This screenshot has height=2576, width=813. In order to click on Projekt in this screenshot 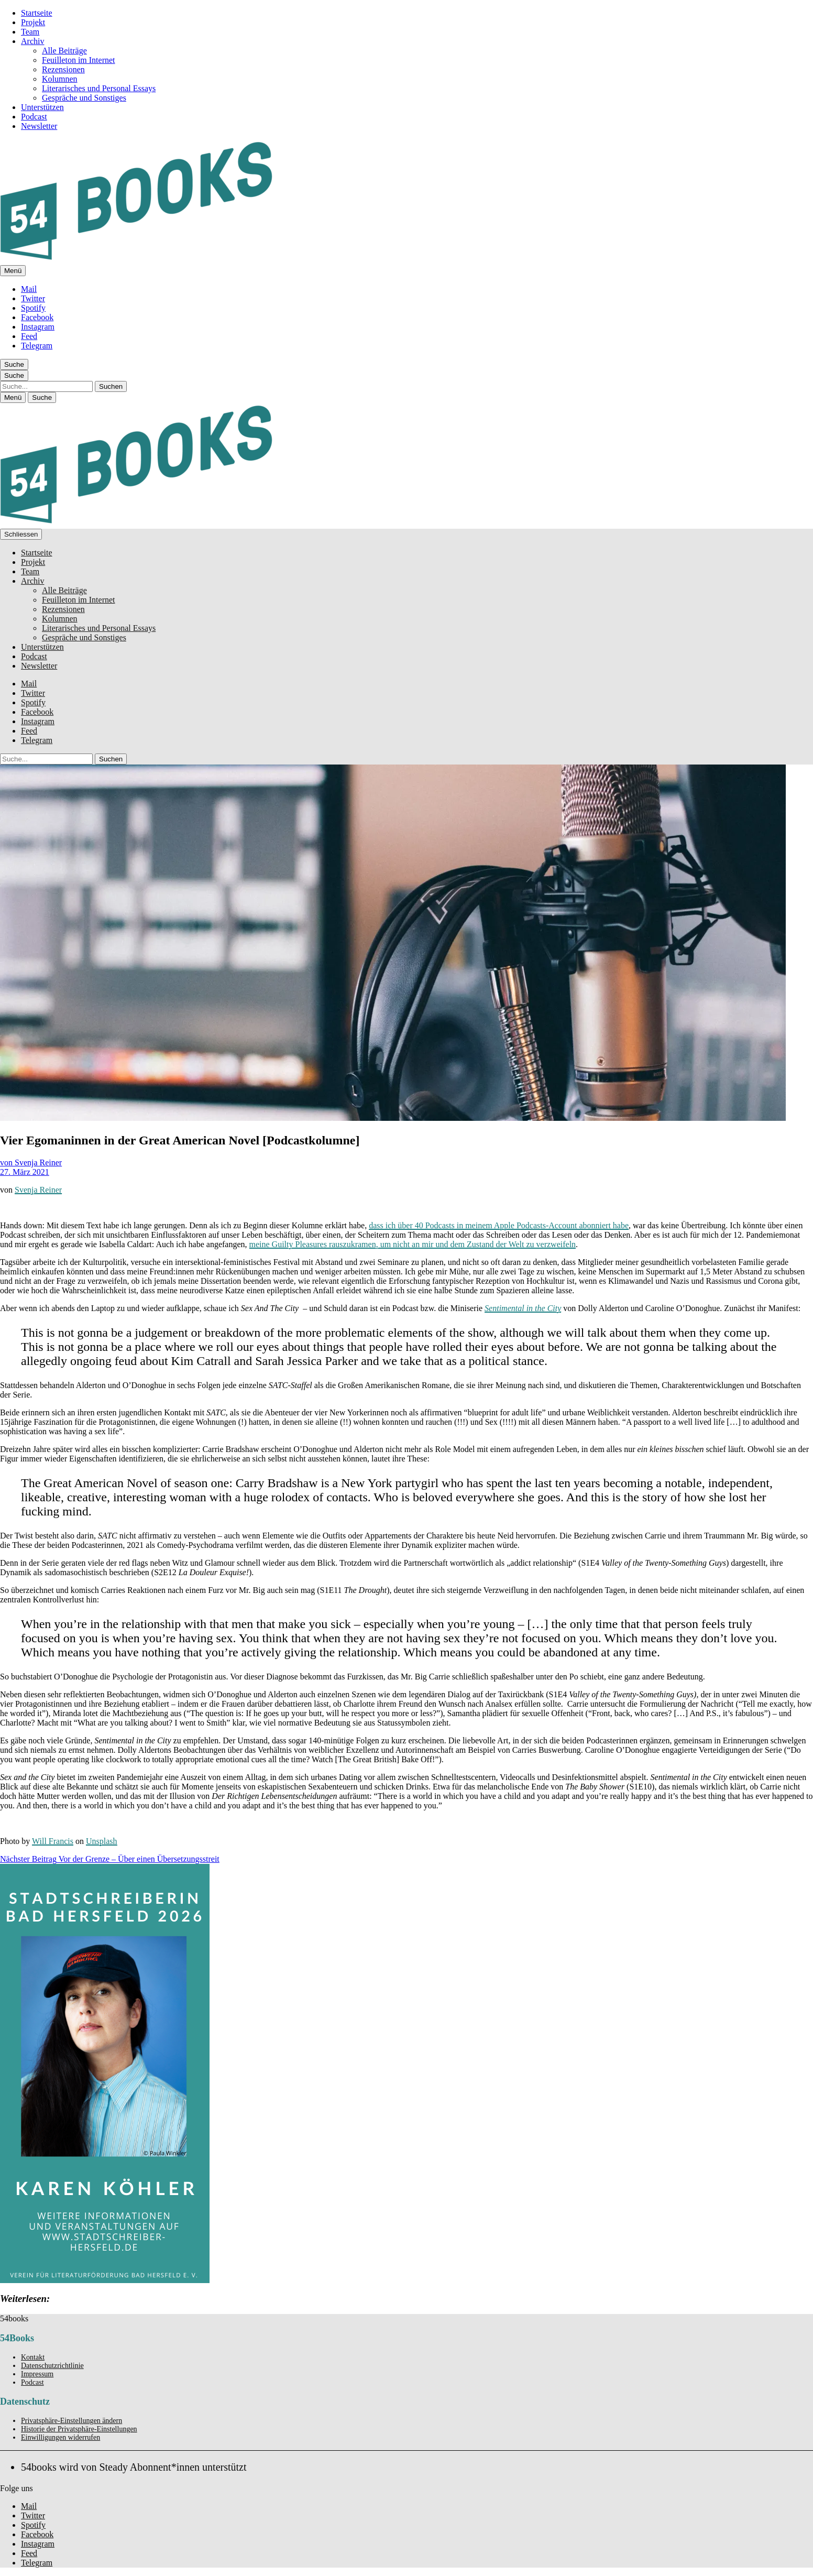, I will do `click(33, 22)`.